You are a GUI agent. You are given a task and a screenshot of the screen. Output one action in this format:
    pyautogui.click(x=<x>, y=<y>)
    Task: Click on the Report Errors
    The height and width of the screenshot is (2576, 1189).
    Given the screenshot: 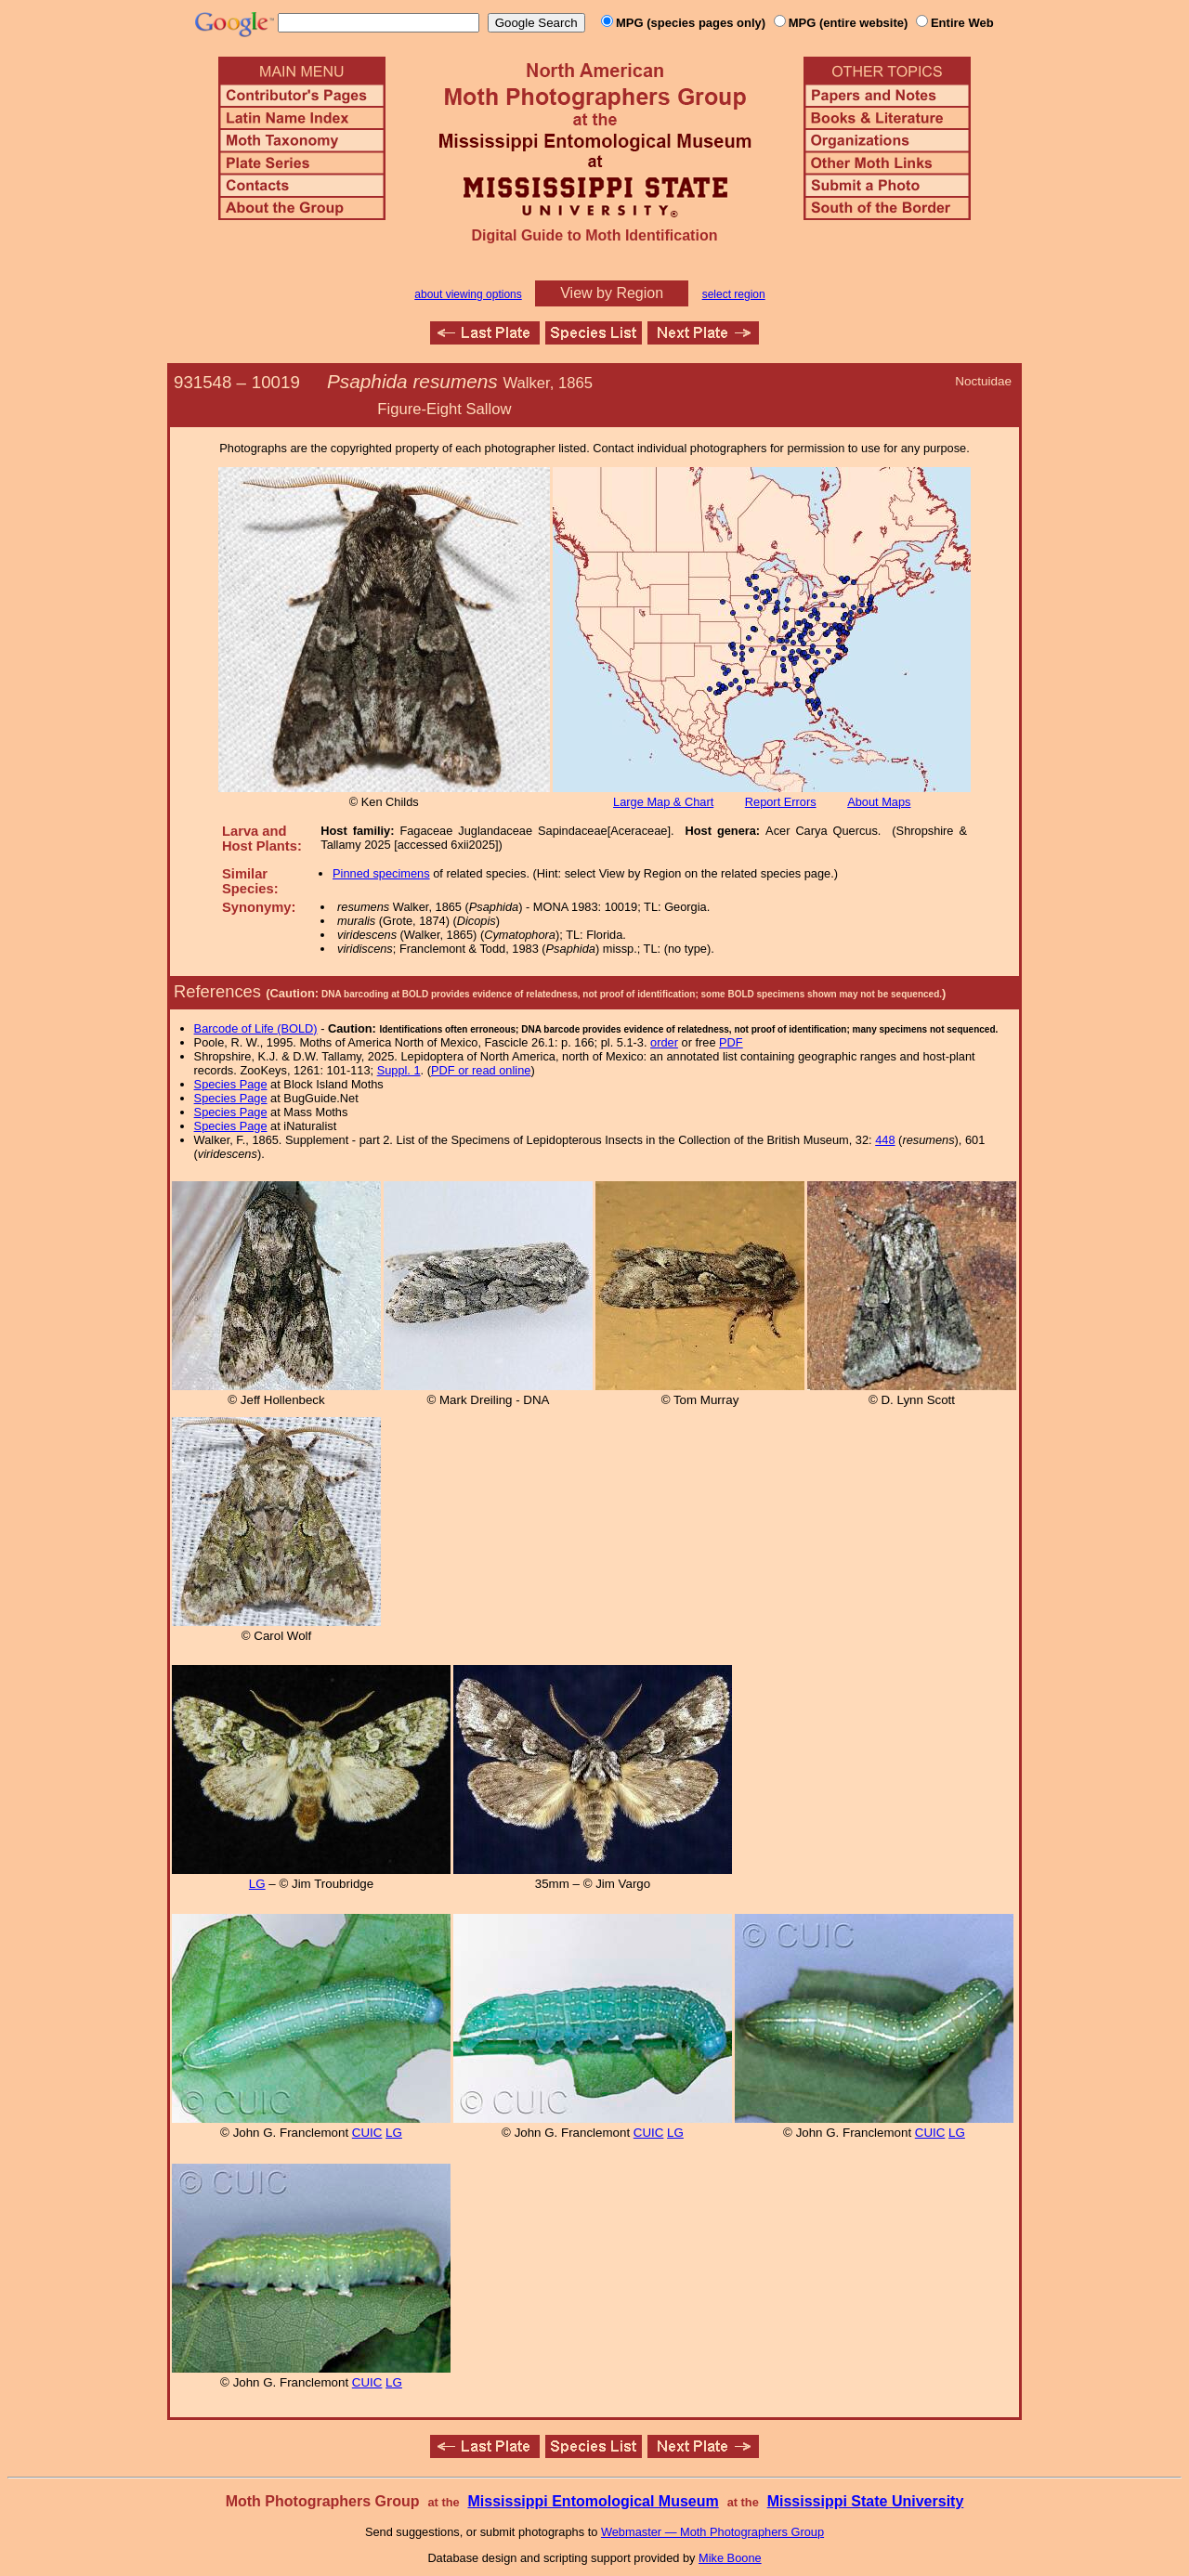 What is the action you would take?
    pyautogui.click(x=781, y=802)
    